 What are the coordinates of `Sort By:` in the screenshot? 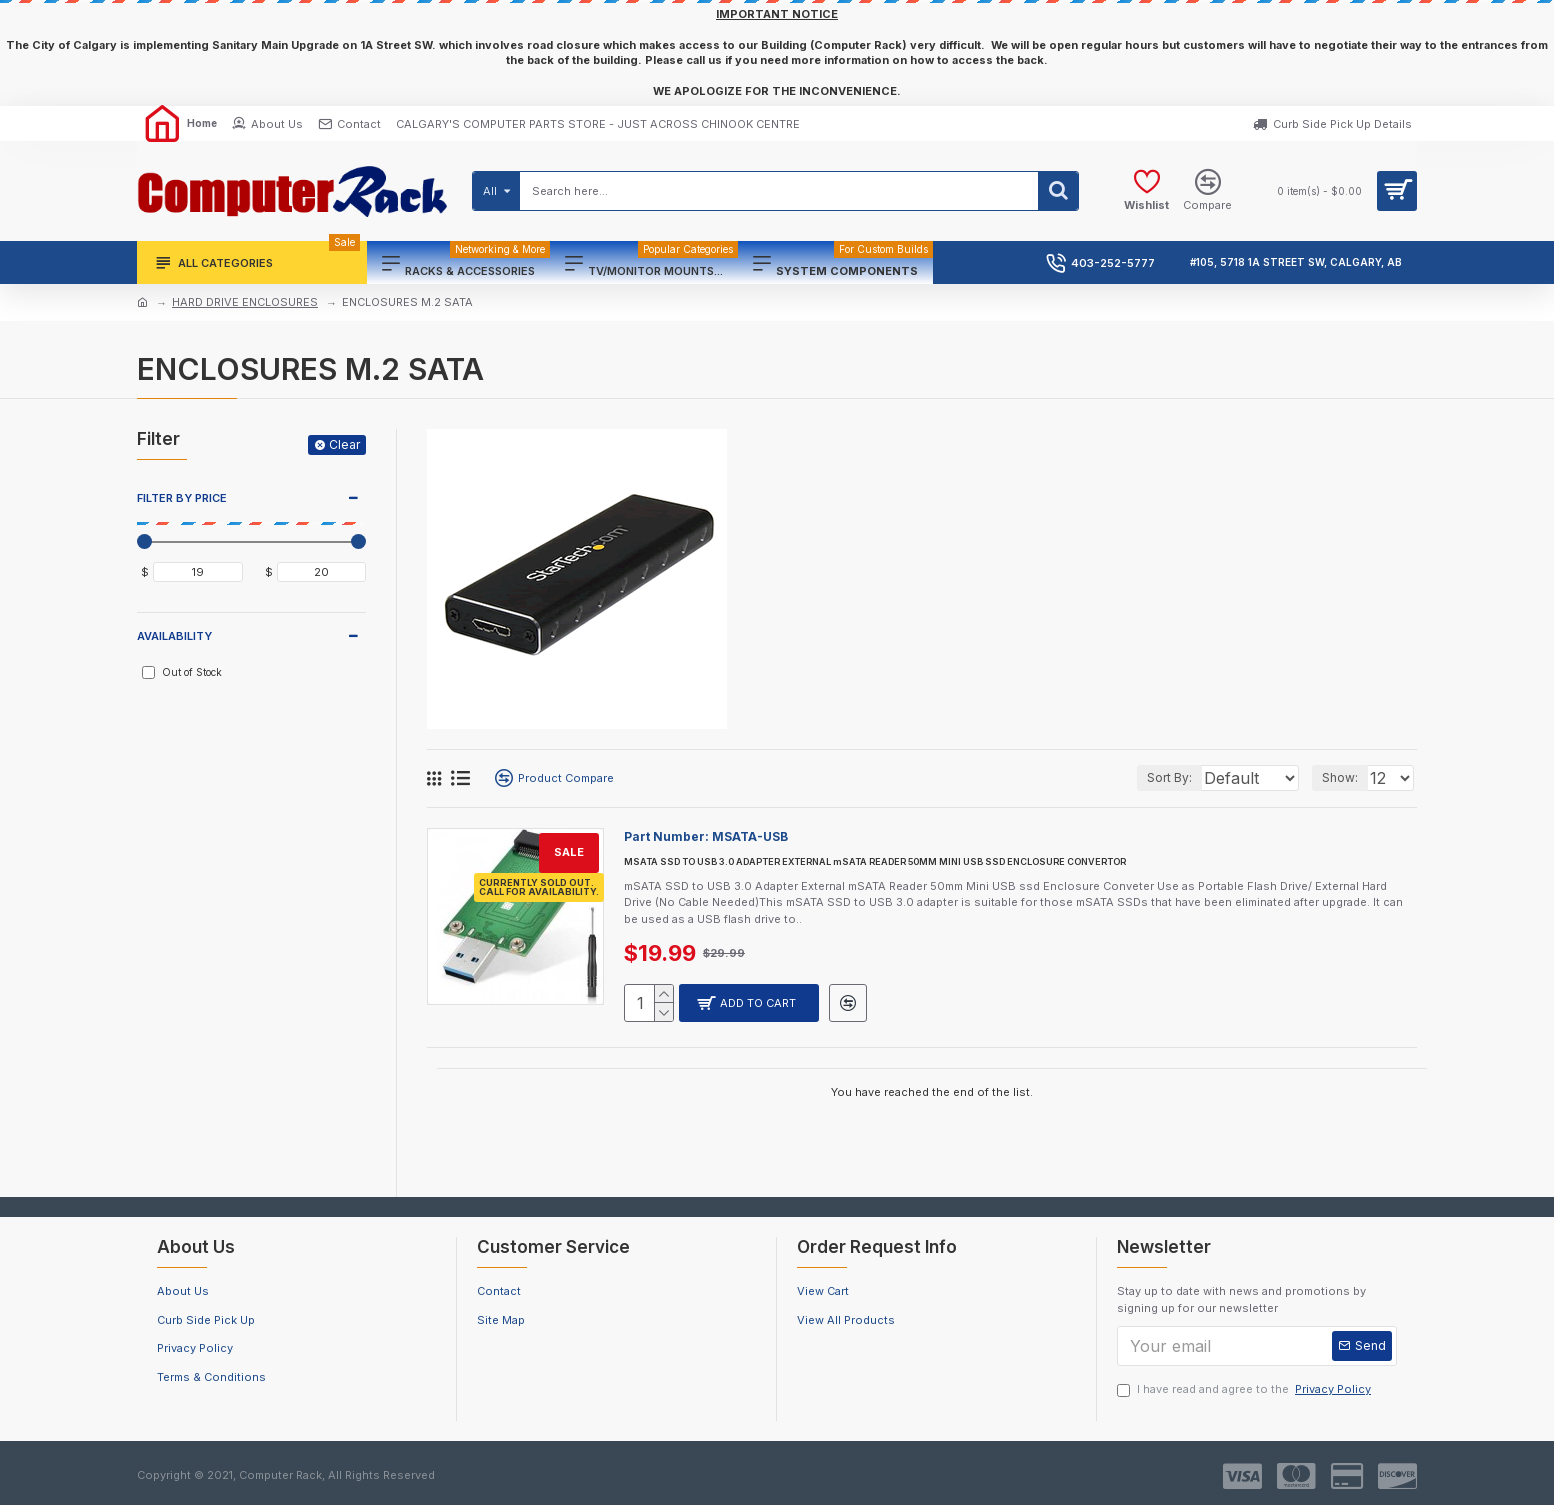 It's located at (1146, 777).